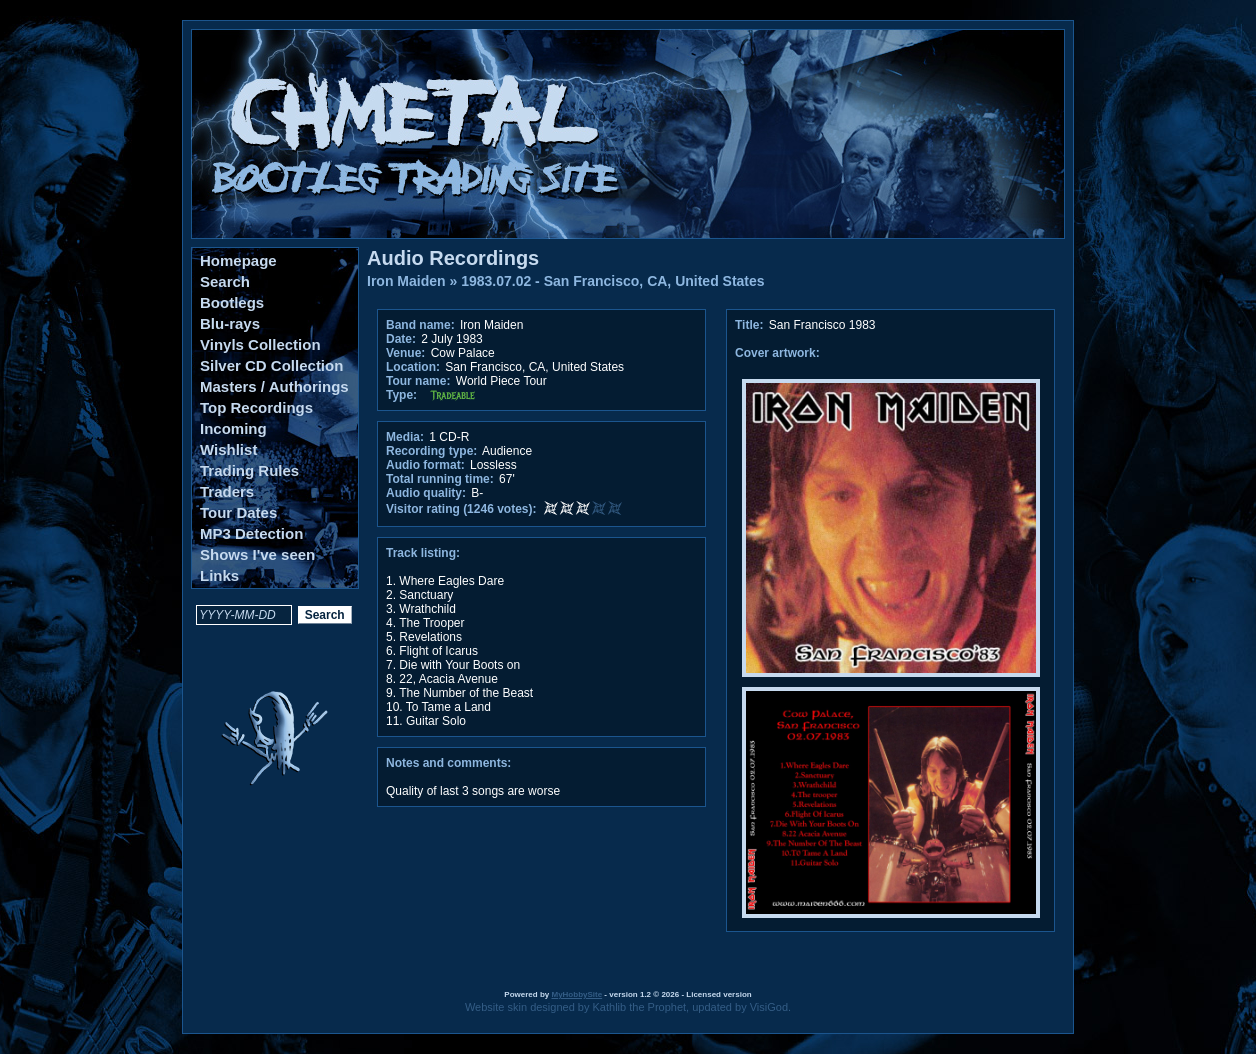 Image resolution: width=1256 pixels, height=1054 pixels. What do you see at coordinates (238, 512) in the screenshot?
I see `Tour Dates` at bounding box center [238, 512].